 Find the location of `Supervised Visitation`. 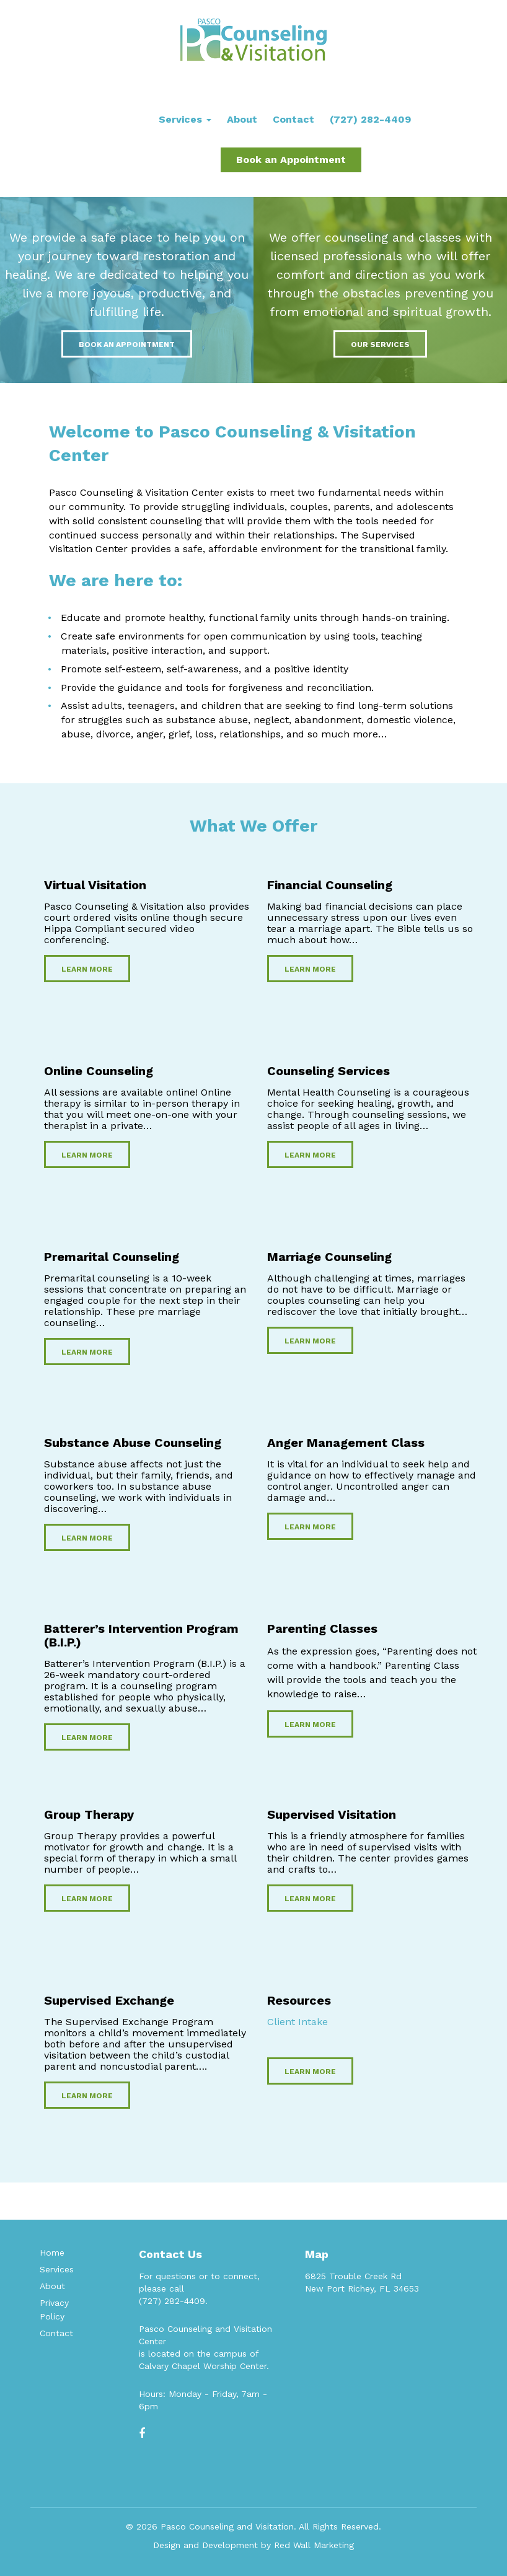

Supervised Visitation is located at coordinates (331, 1814).